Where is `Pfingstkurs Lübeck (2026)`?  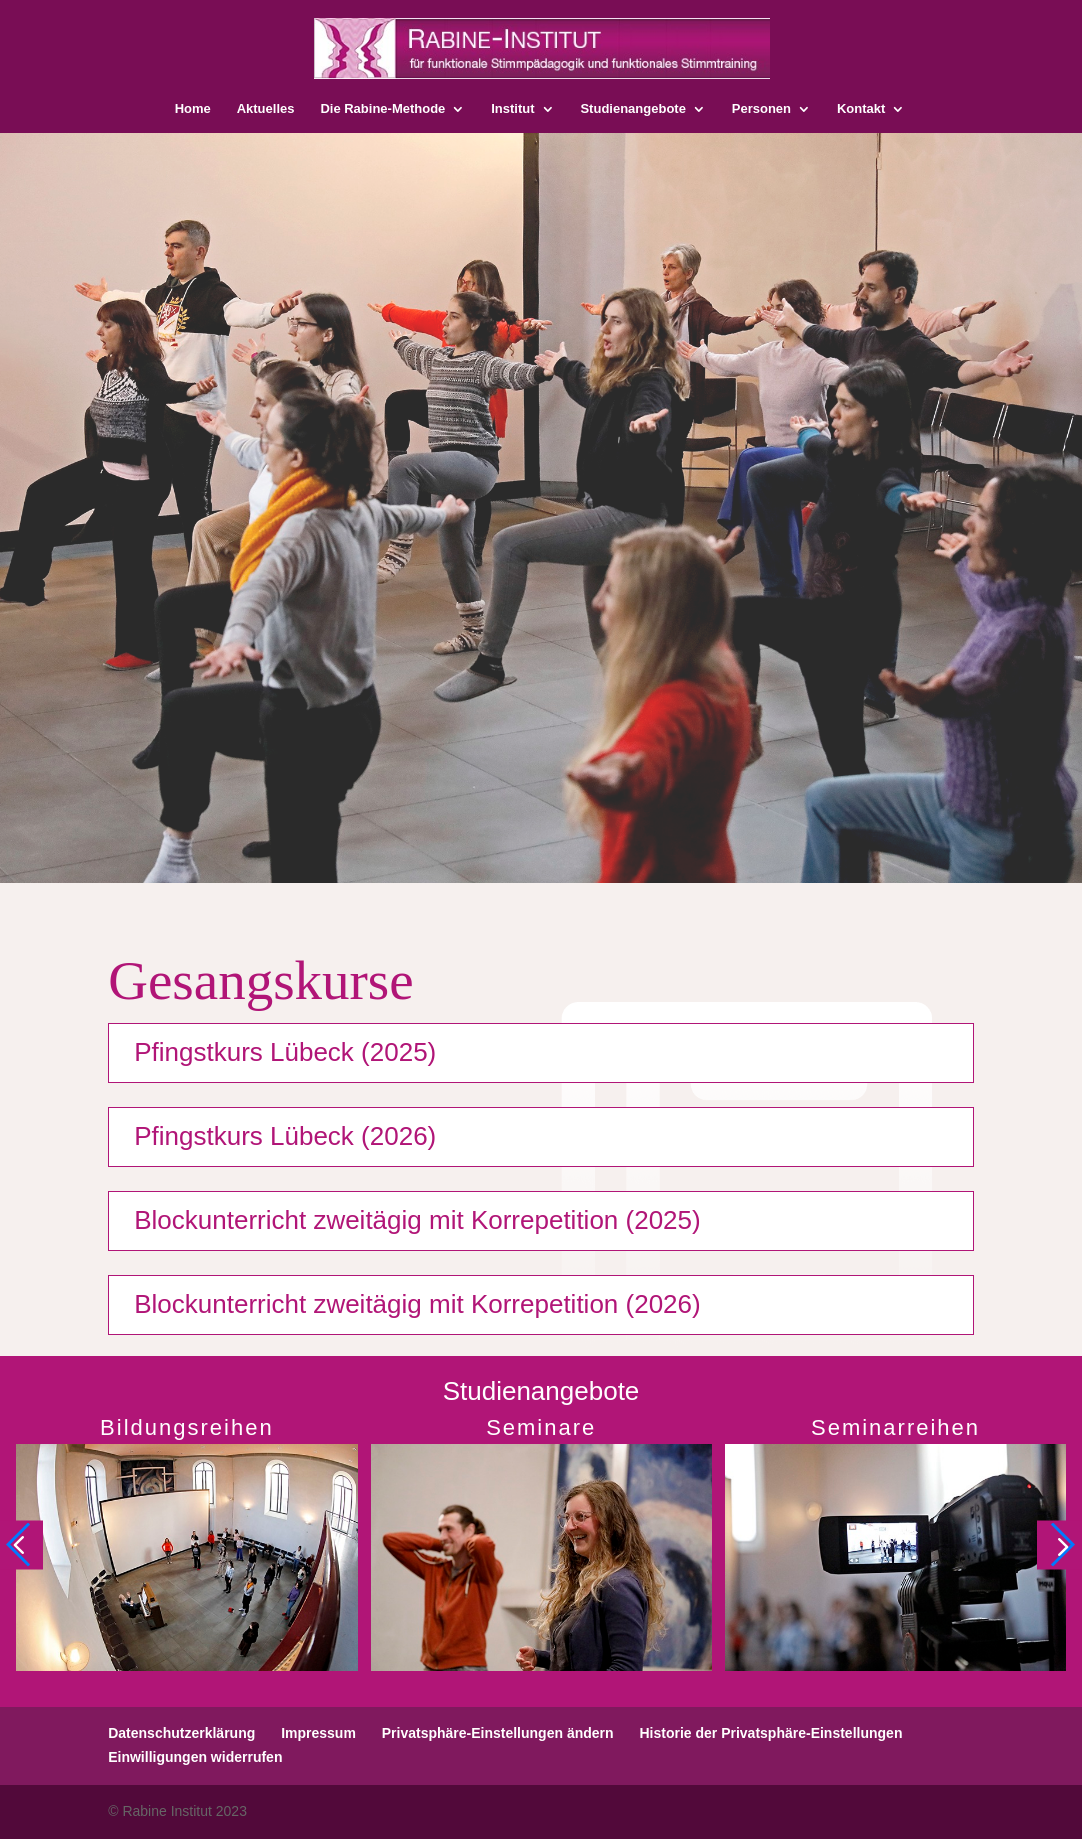
Pfingstkurs Lübeck (2026) is located at coordinates (285, 1136).